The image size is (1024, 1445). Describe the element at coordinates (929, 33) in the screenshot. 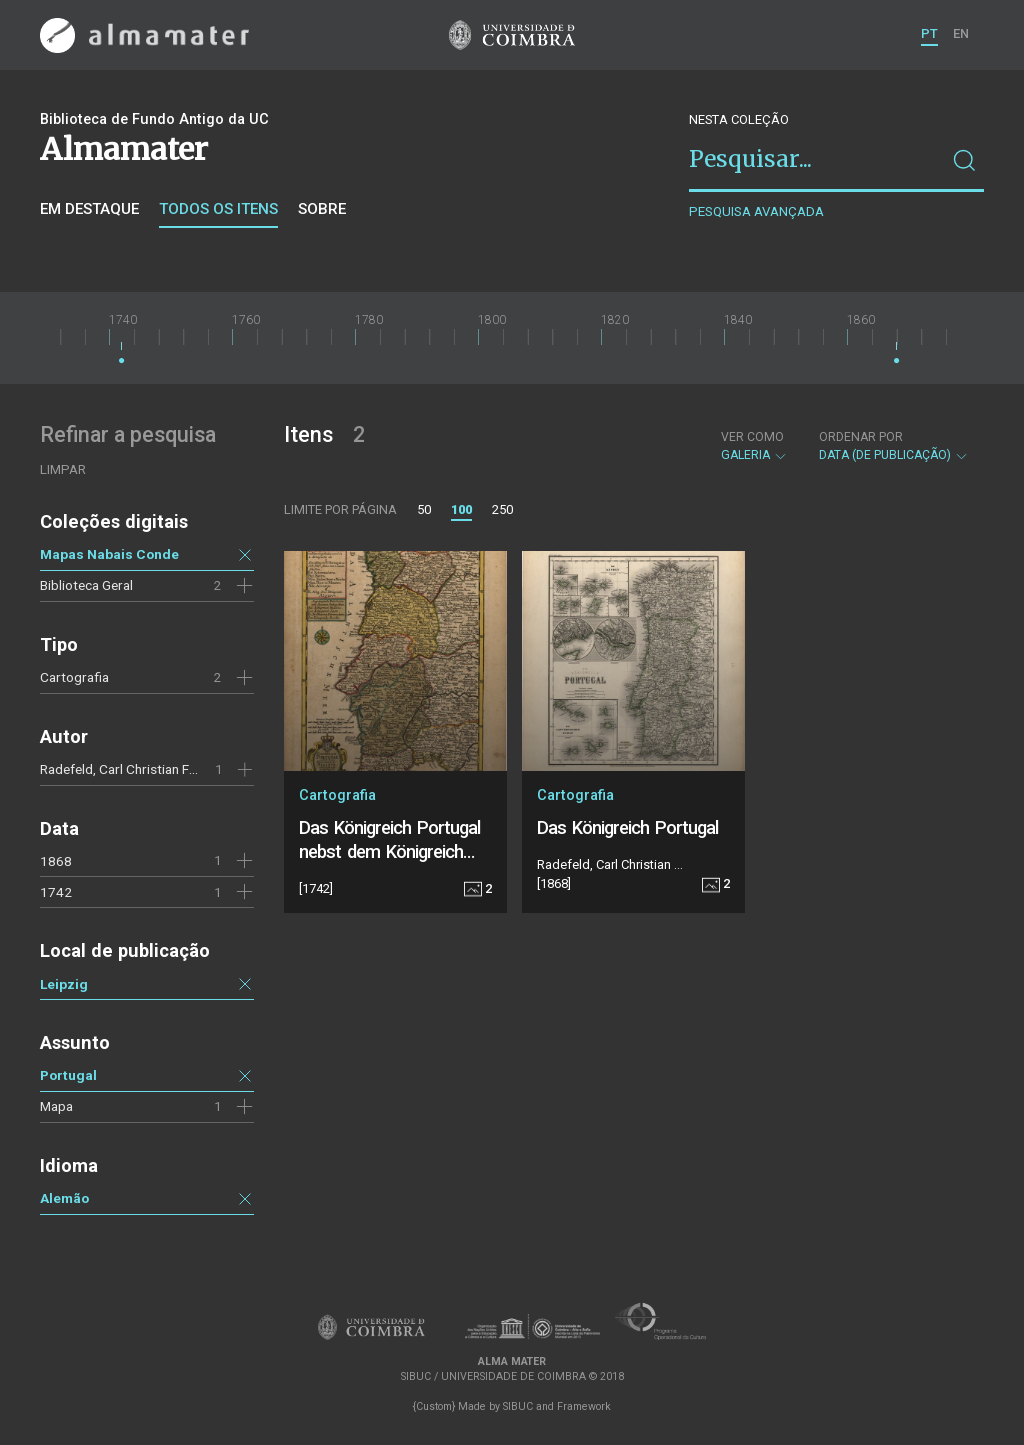

I see `PT` at that location.